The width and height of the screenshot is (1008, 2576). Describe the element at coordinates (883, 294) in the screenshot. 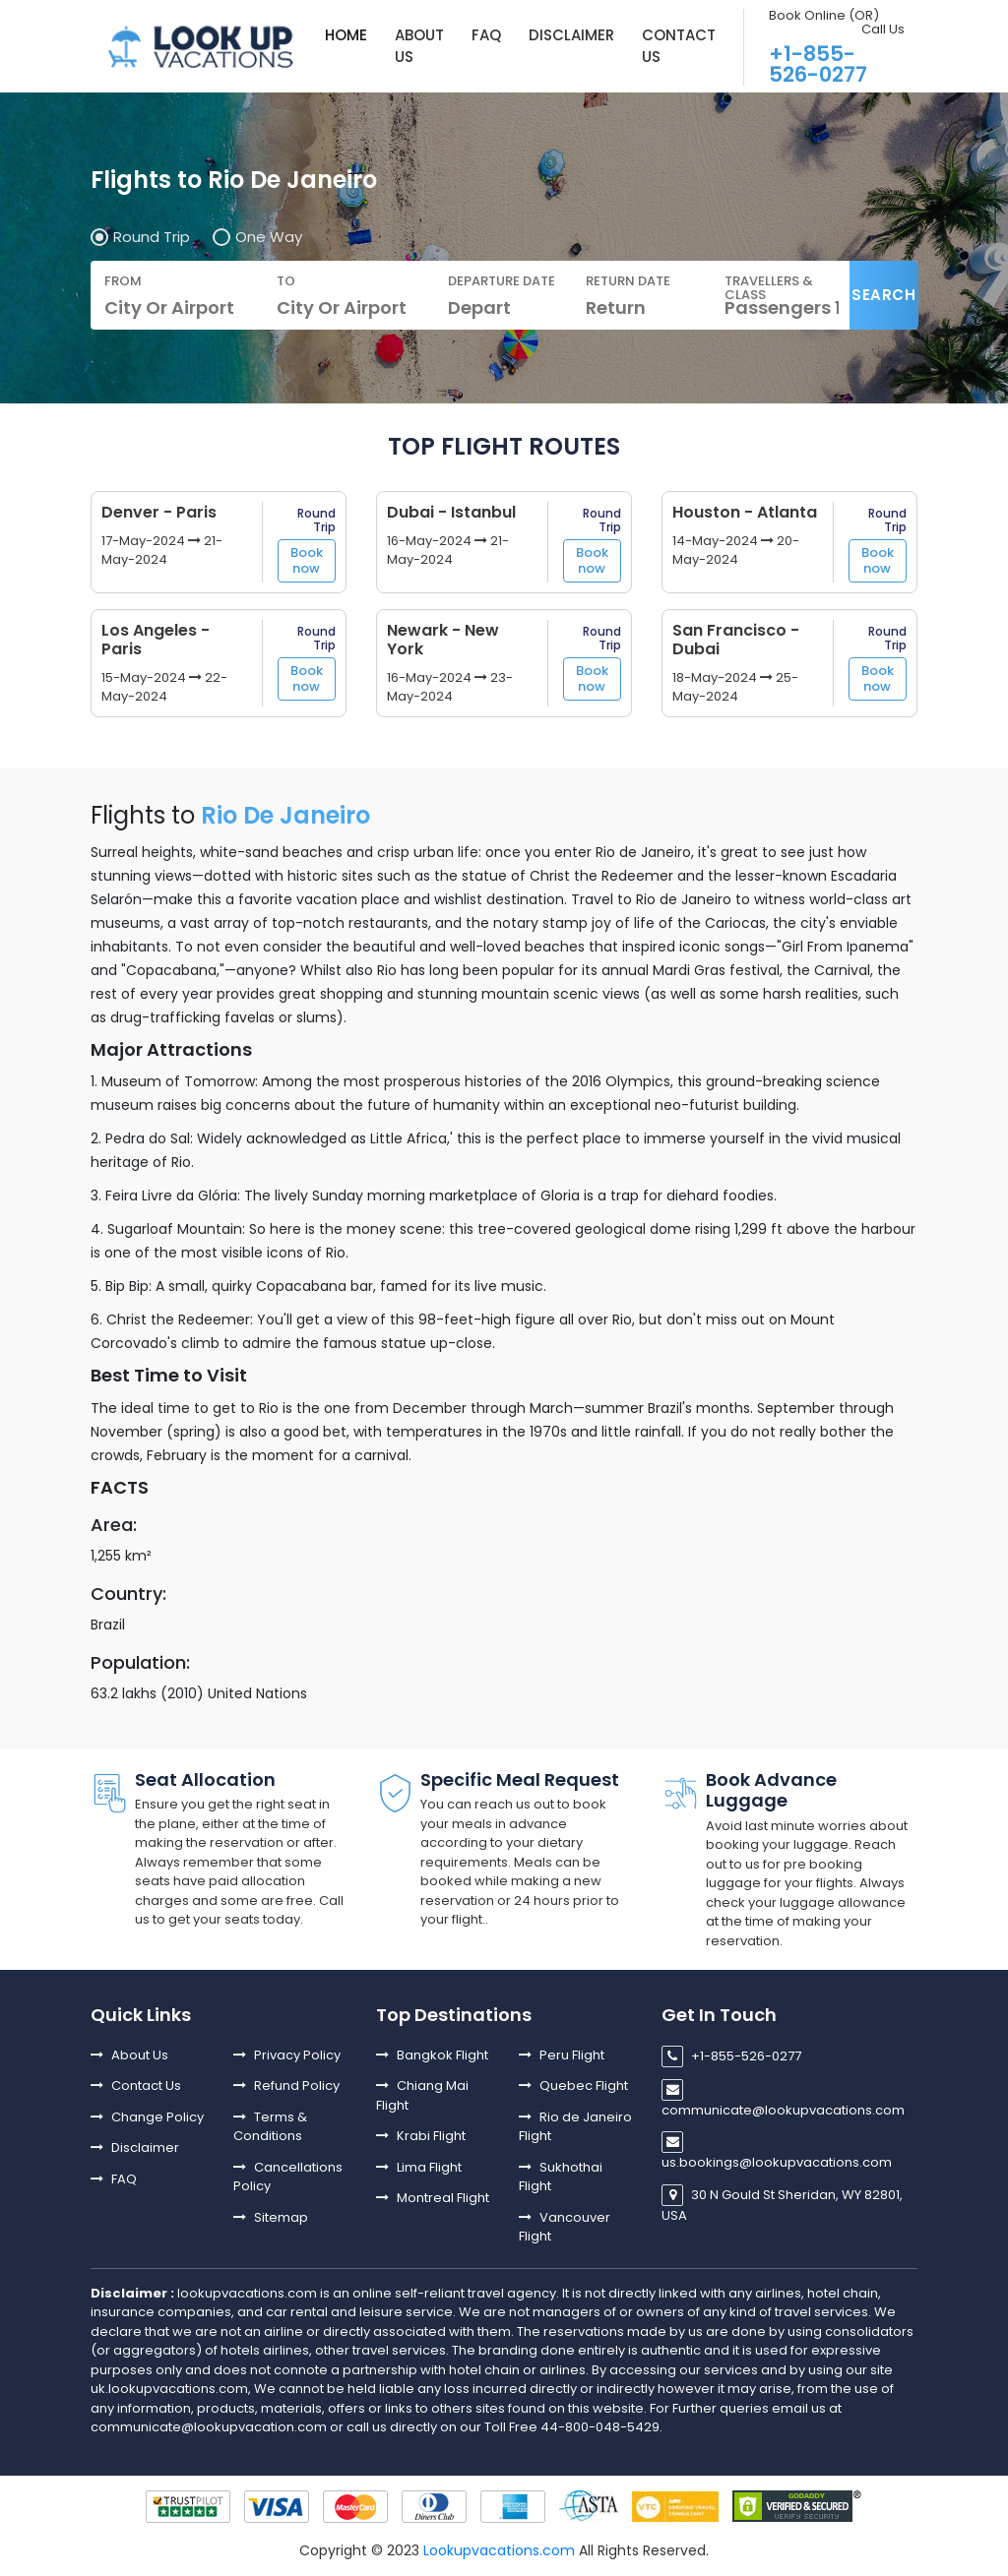

I see `Search` at that location.